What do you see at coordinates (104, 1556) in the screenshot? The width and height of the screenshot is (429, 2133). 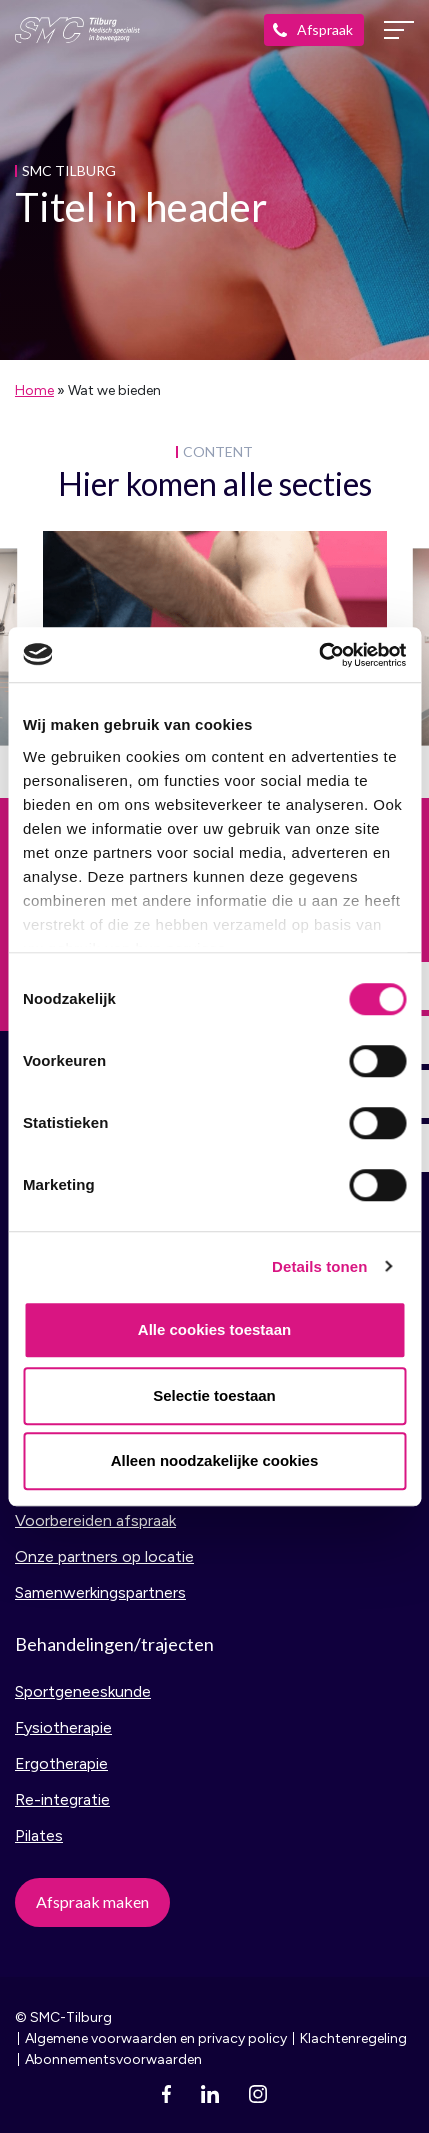 I see `Onze partners op locatie` at bounding box center [104, 1556].